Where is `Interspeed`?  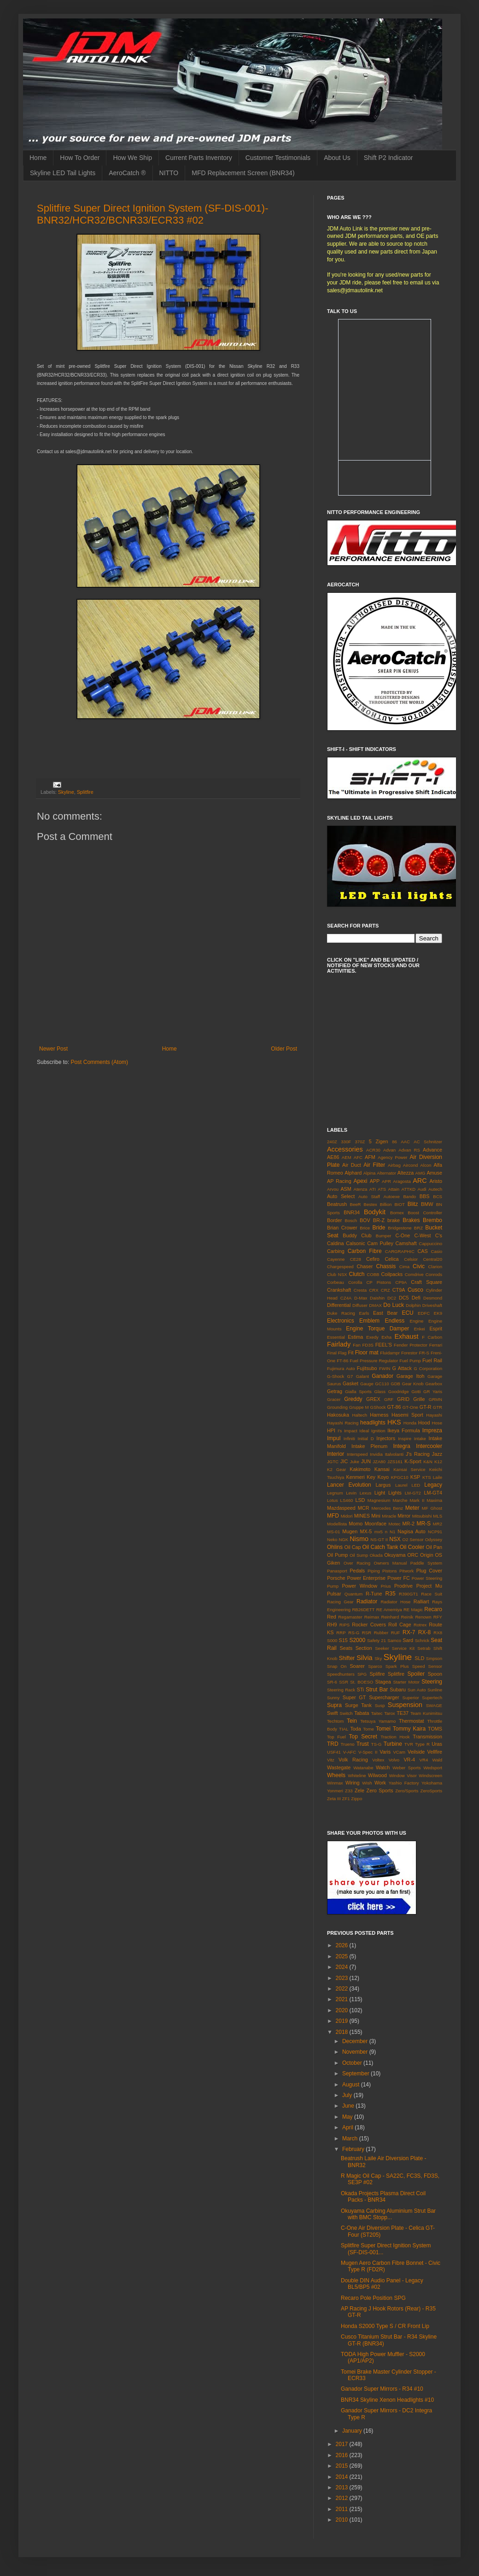
Interspeed is located at coordinates (357, 1454).